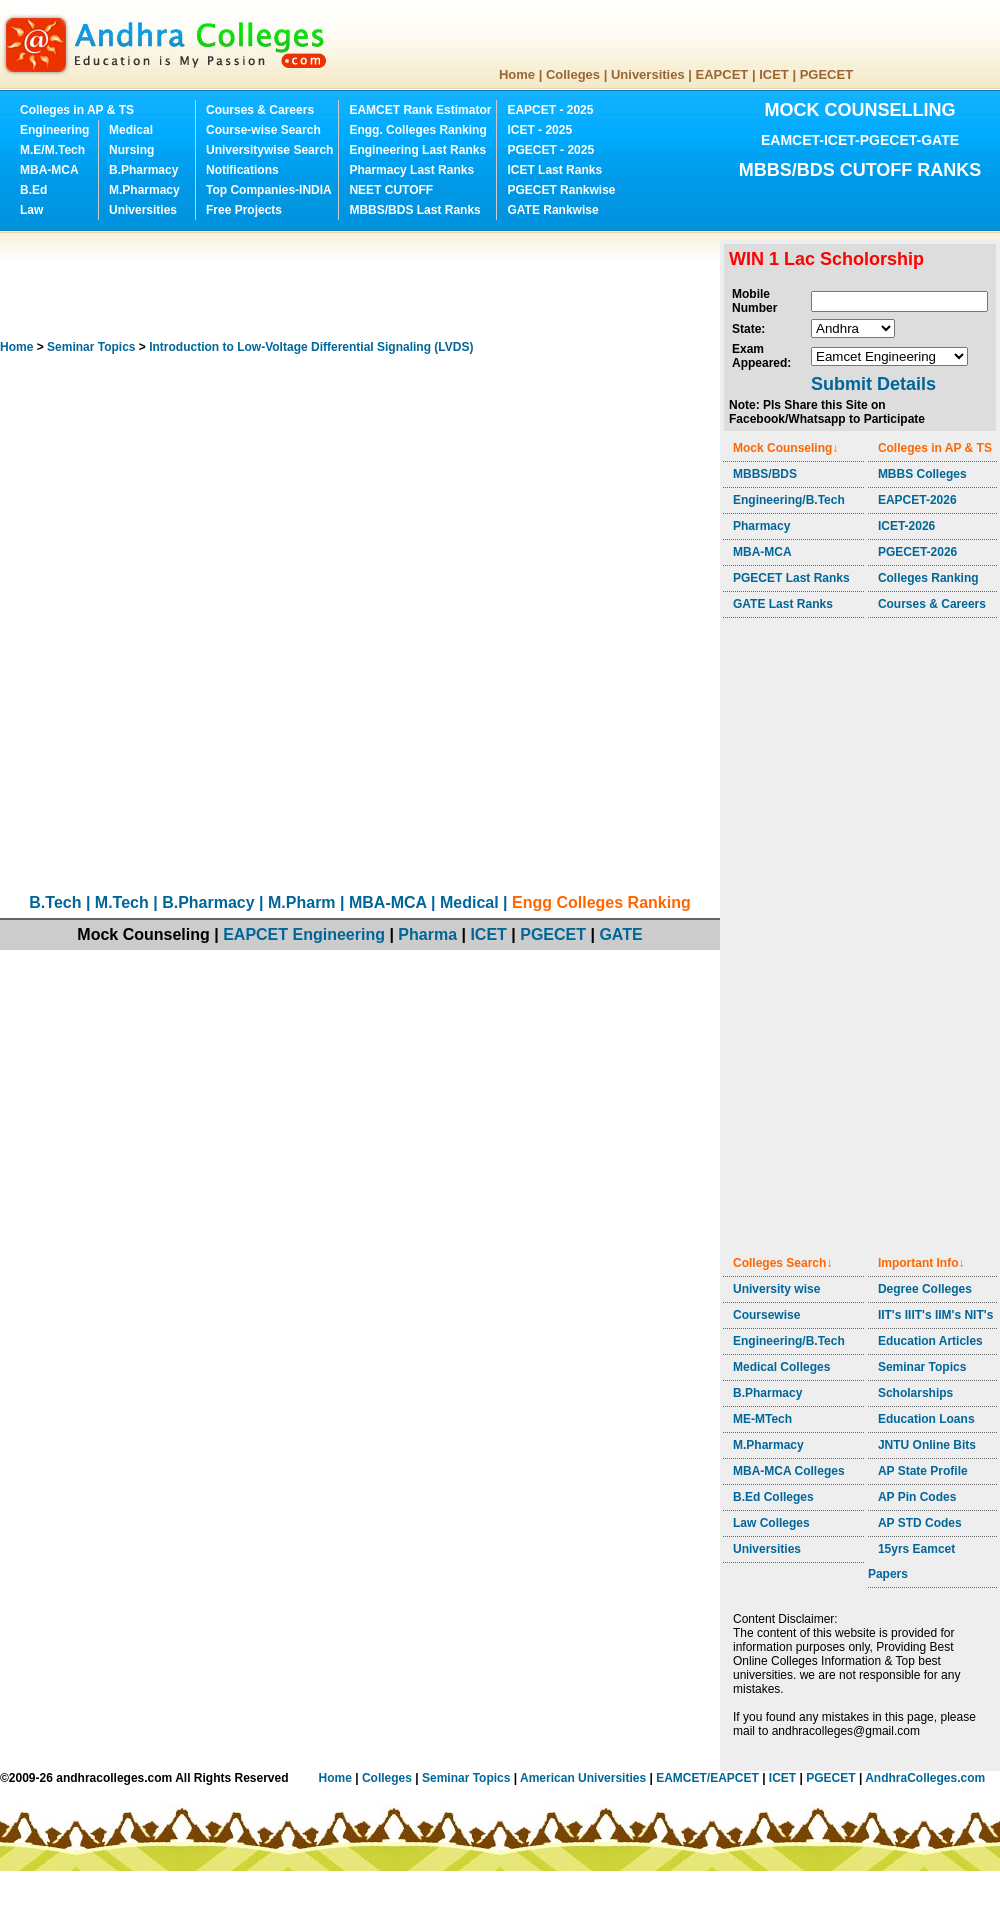 This screenshot has height=1921, width=1000. I want to click on Engineering/B.Tech, so click(789, 500).